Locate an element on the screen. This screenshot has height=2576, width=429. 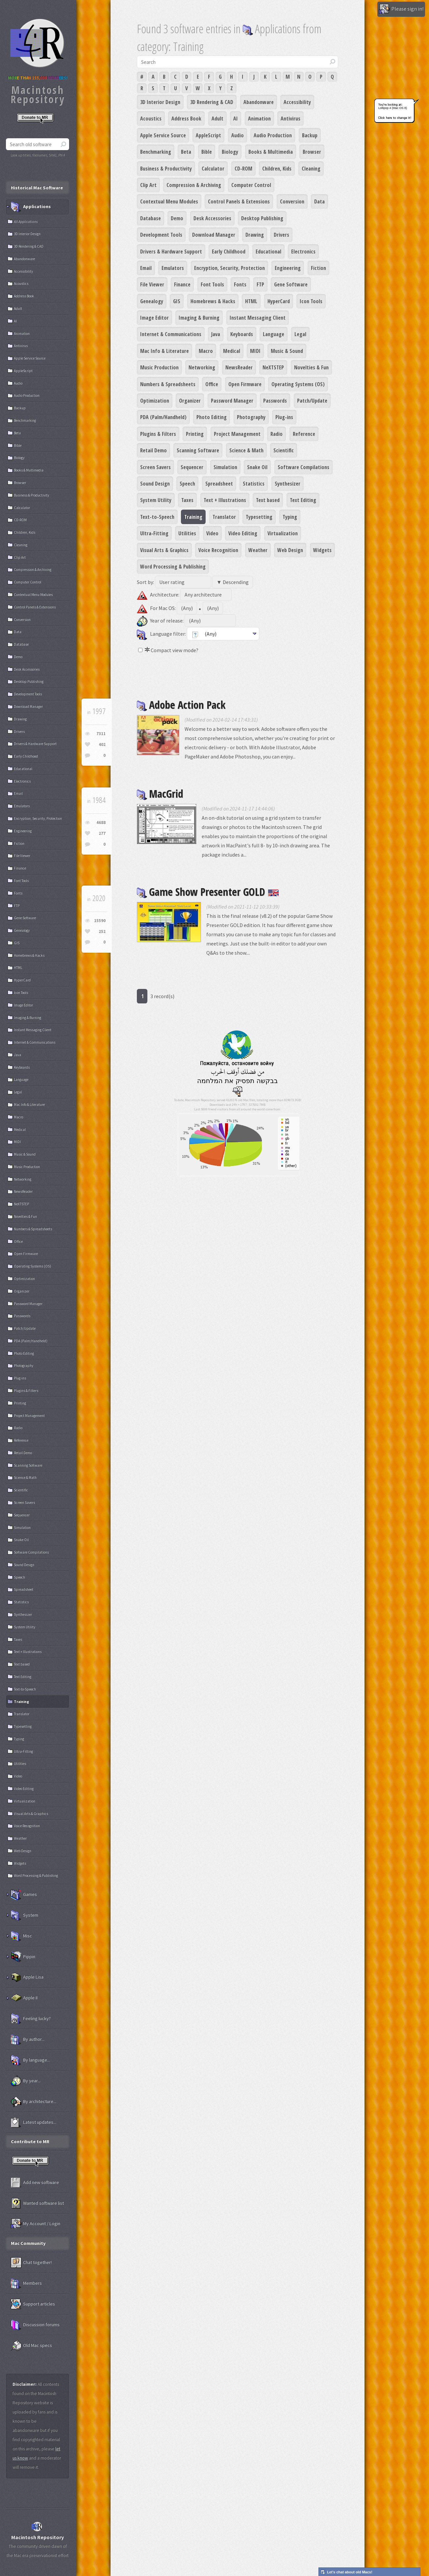
3D Rendering & CAD is located at coordinates (211, 102).